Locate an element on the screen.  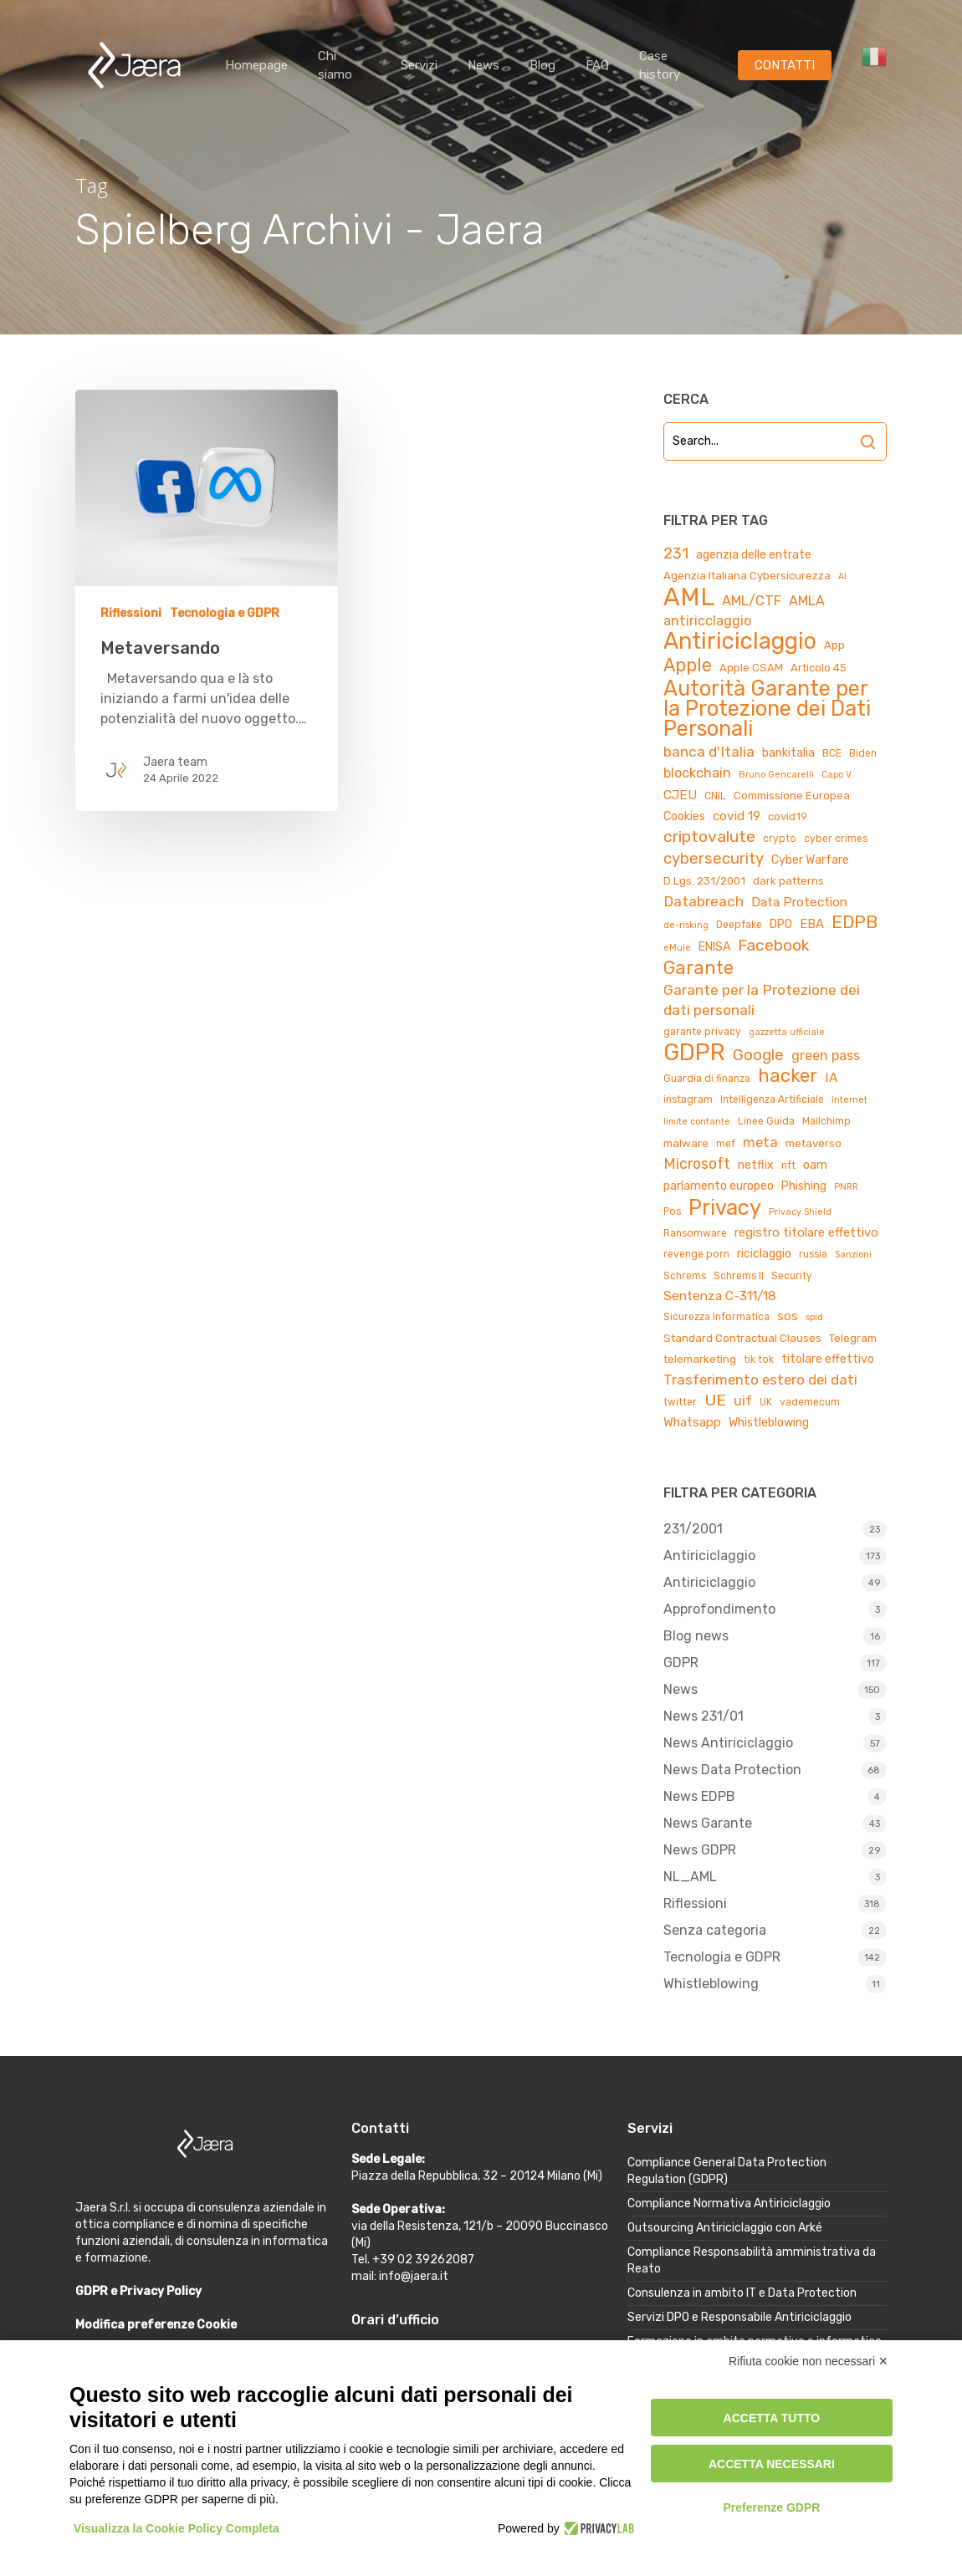
Accetta necessari is located at coordinates (772, 2464).